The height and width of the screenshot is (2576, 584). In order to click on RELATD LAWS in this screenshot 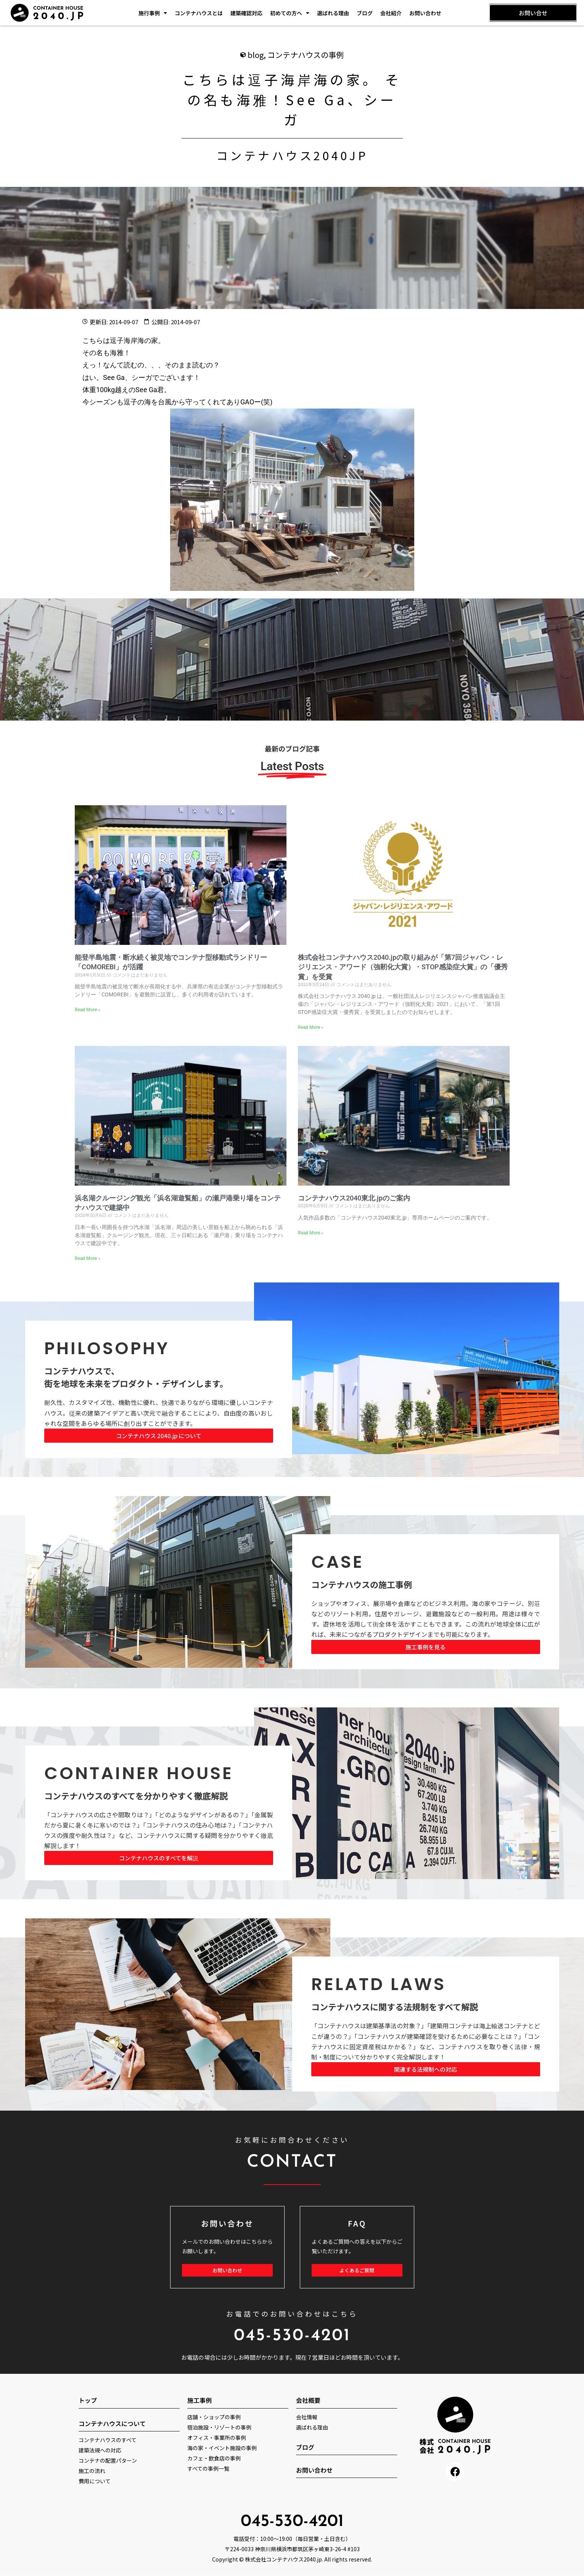, I will do `click(378, 1985)`.